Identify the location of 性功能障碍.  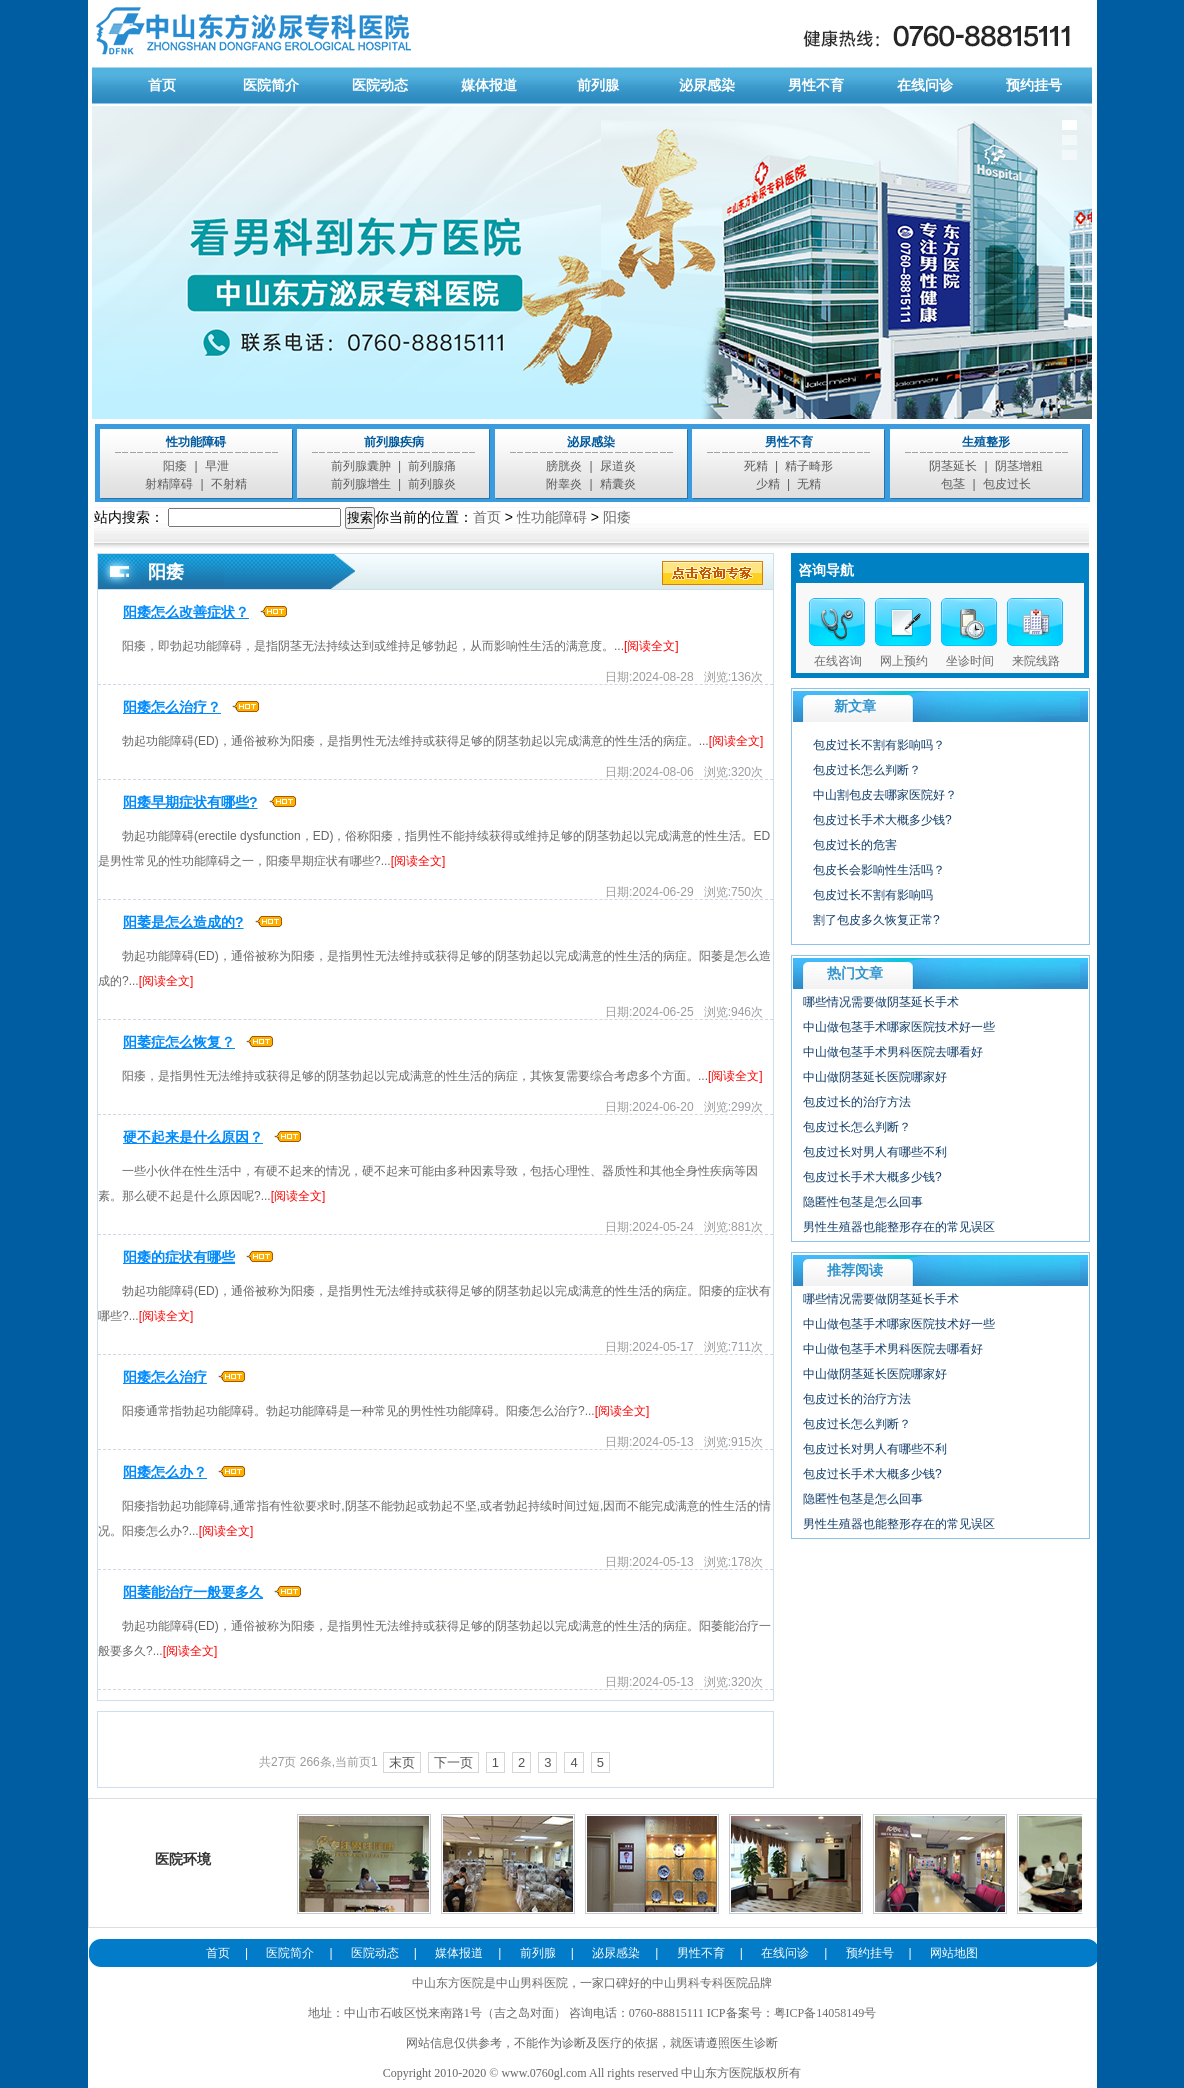
(196, 442).